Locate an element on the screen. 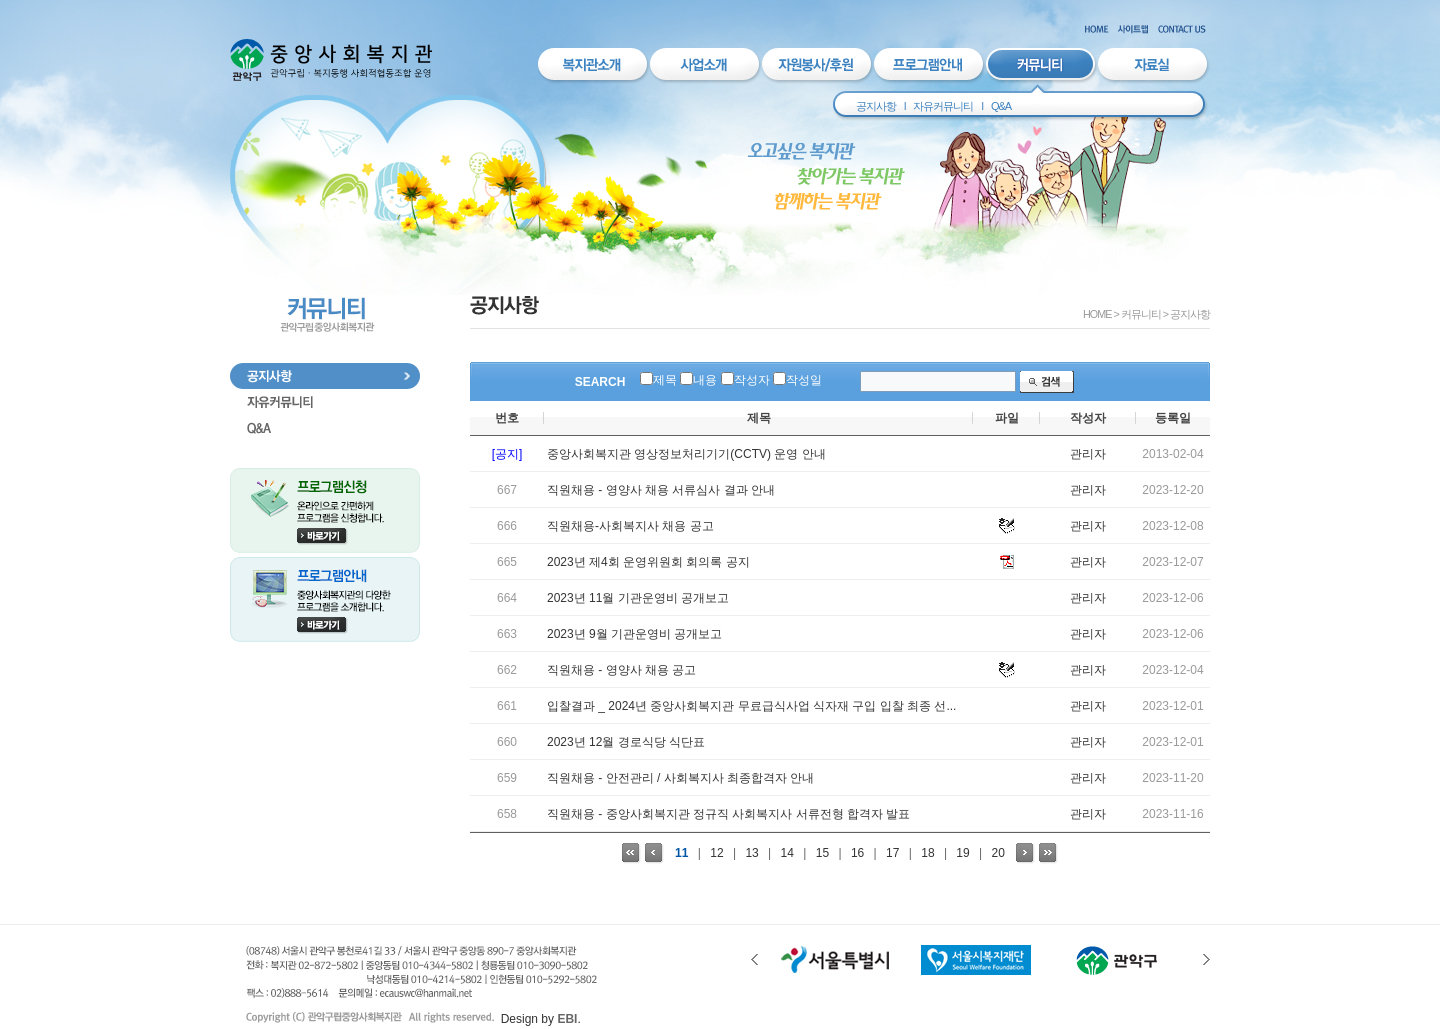 This screenshot has height=1029, width=1440. 20 is located at coordinates (998, 853).